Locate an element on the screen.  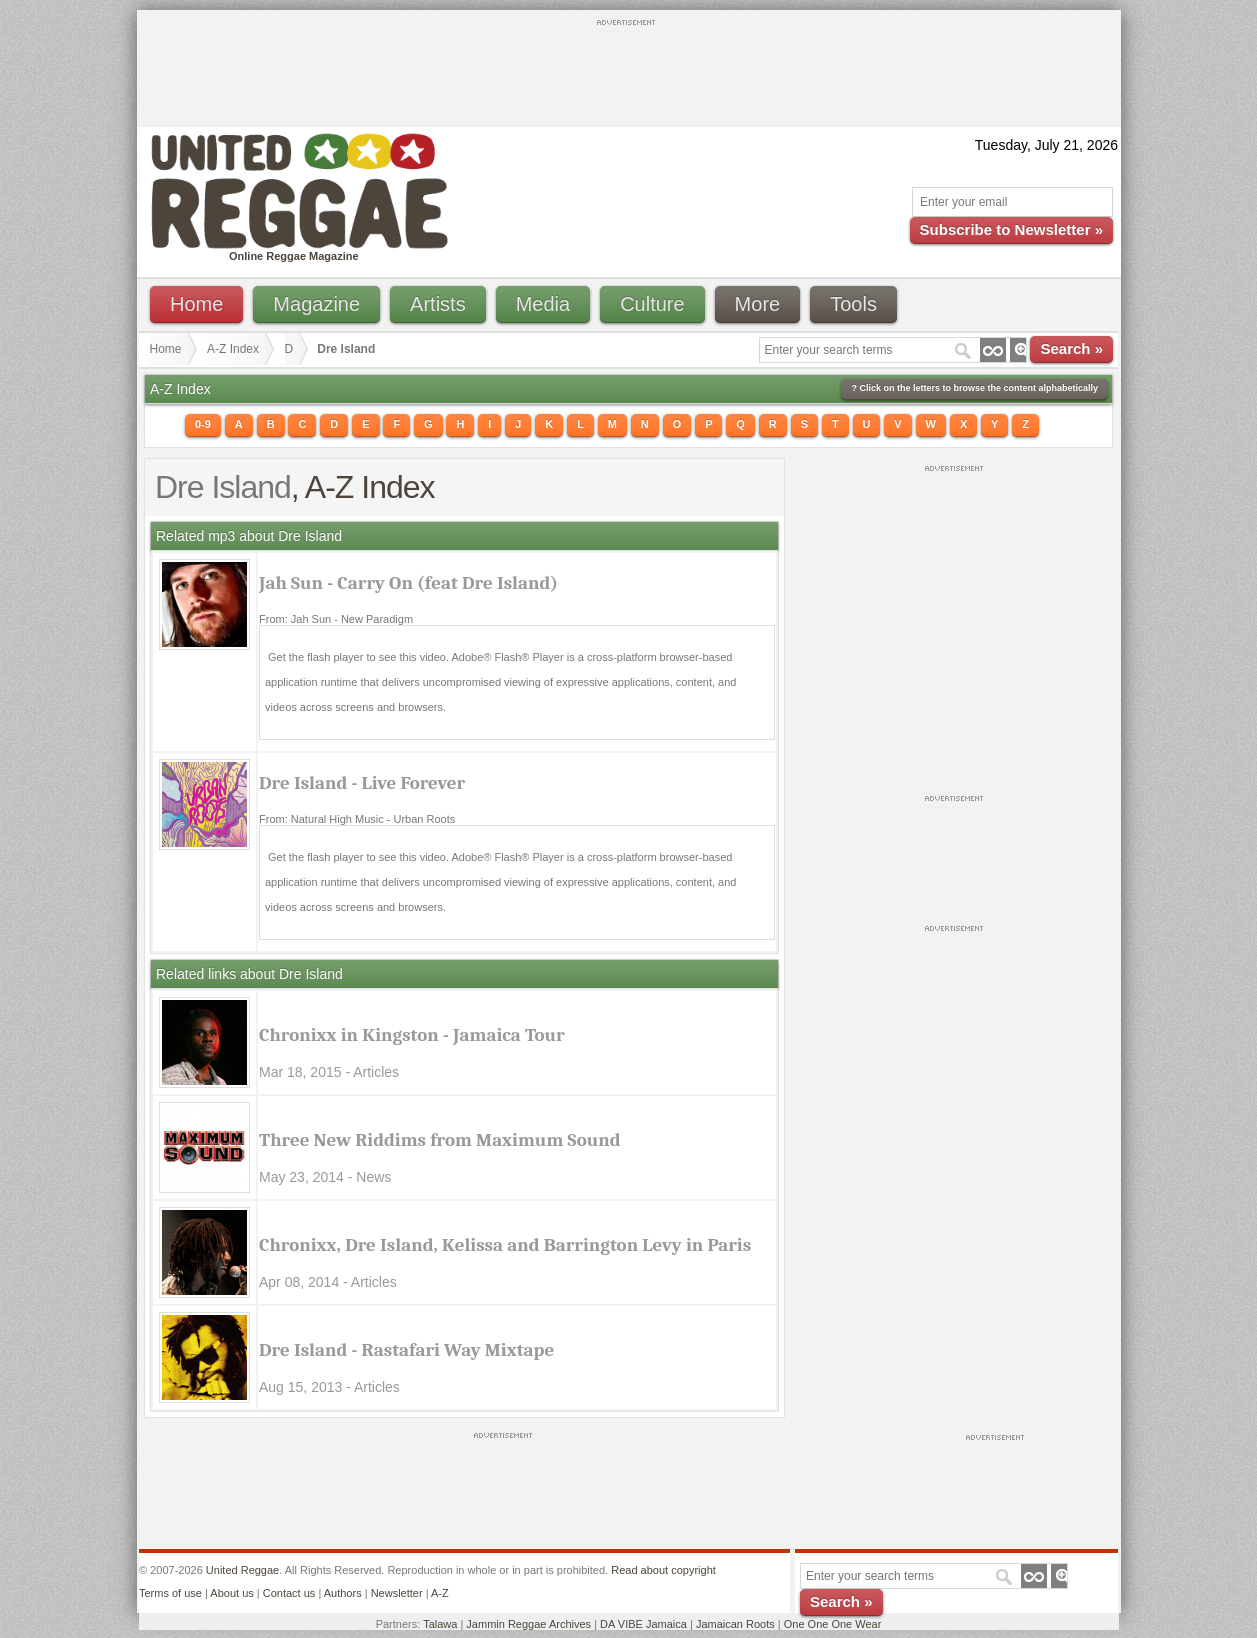
Media is located at coordinates (543, 304).